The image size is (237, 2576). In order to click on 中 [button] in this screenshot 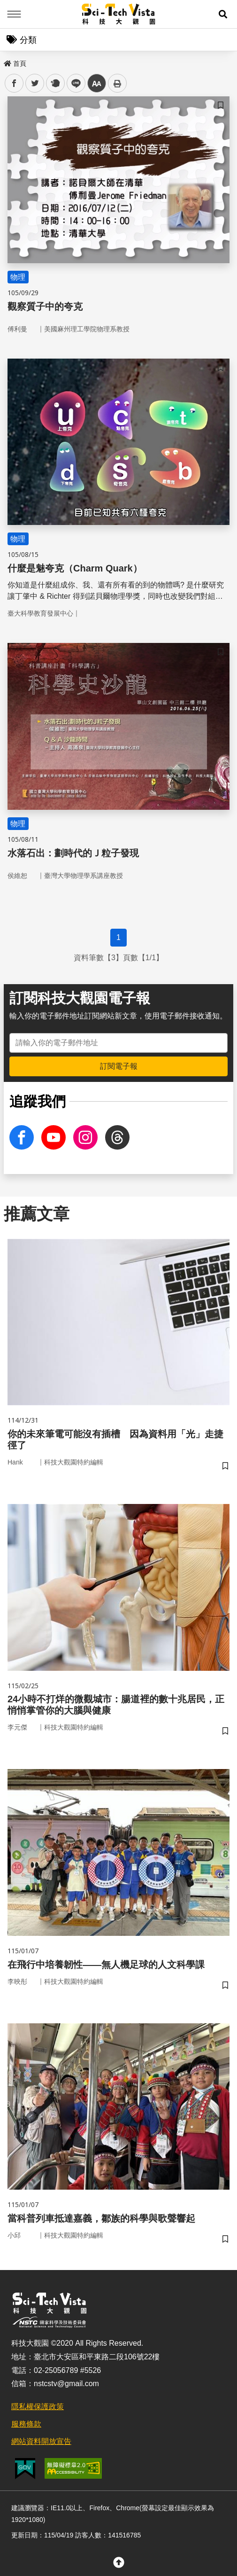, I will do `click(96, 83)`.